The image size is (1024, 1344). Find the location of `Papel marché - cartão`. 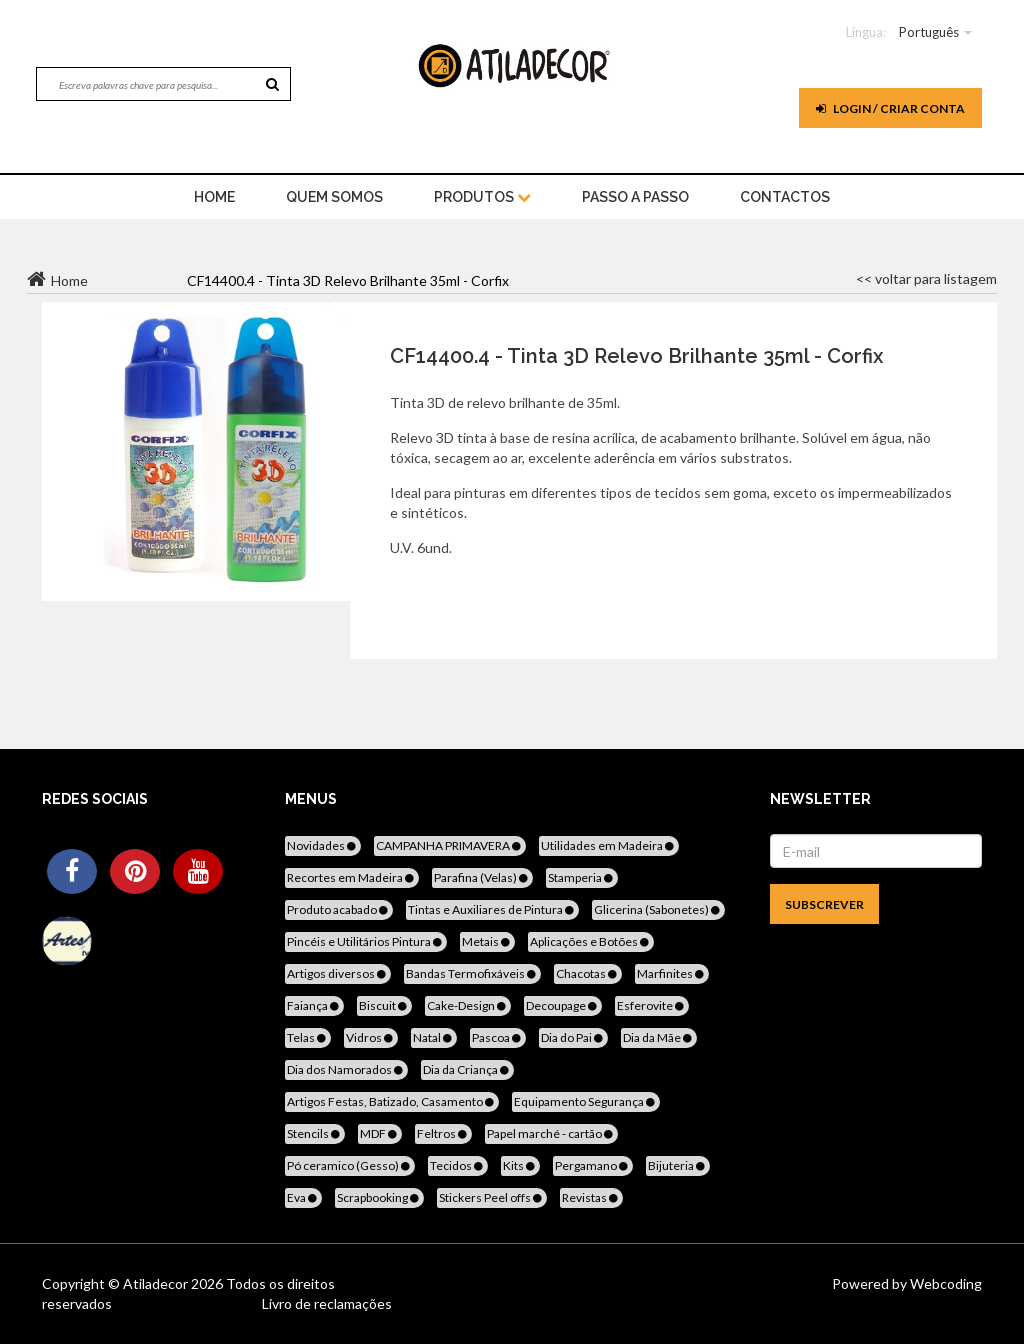

Papel marché - cartão is located at coordinates (551, 1133).